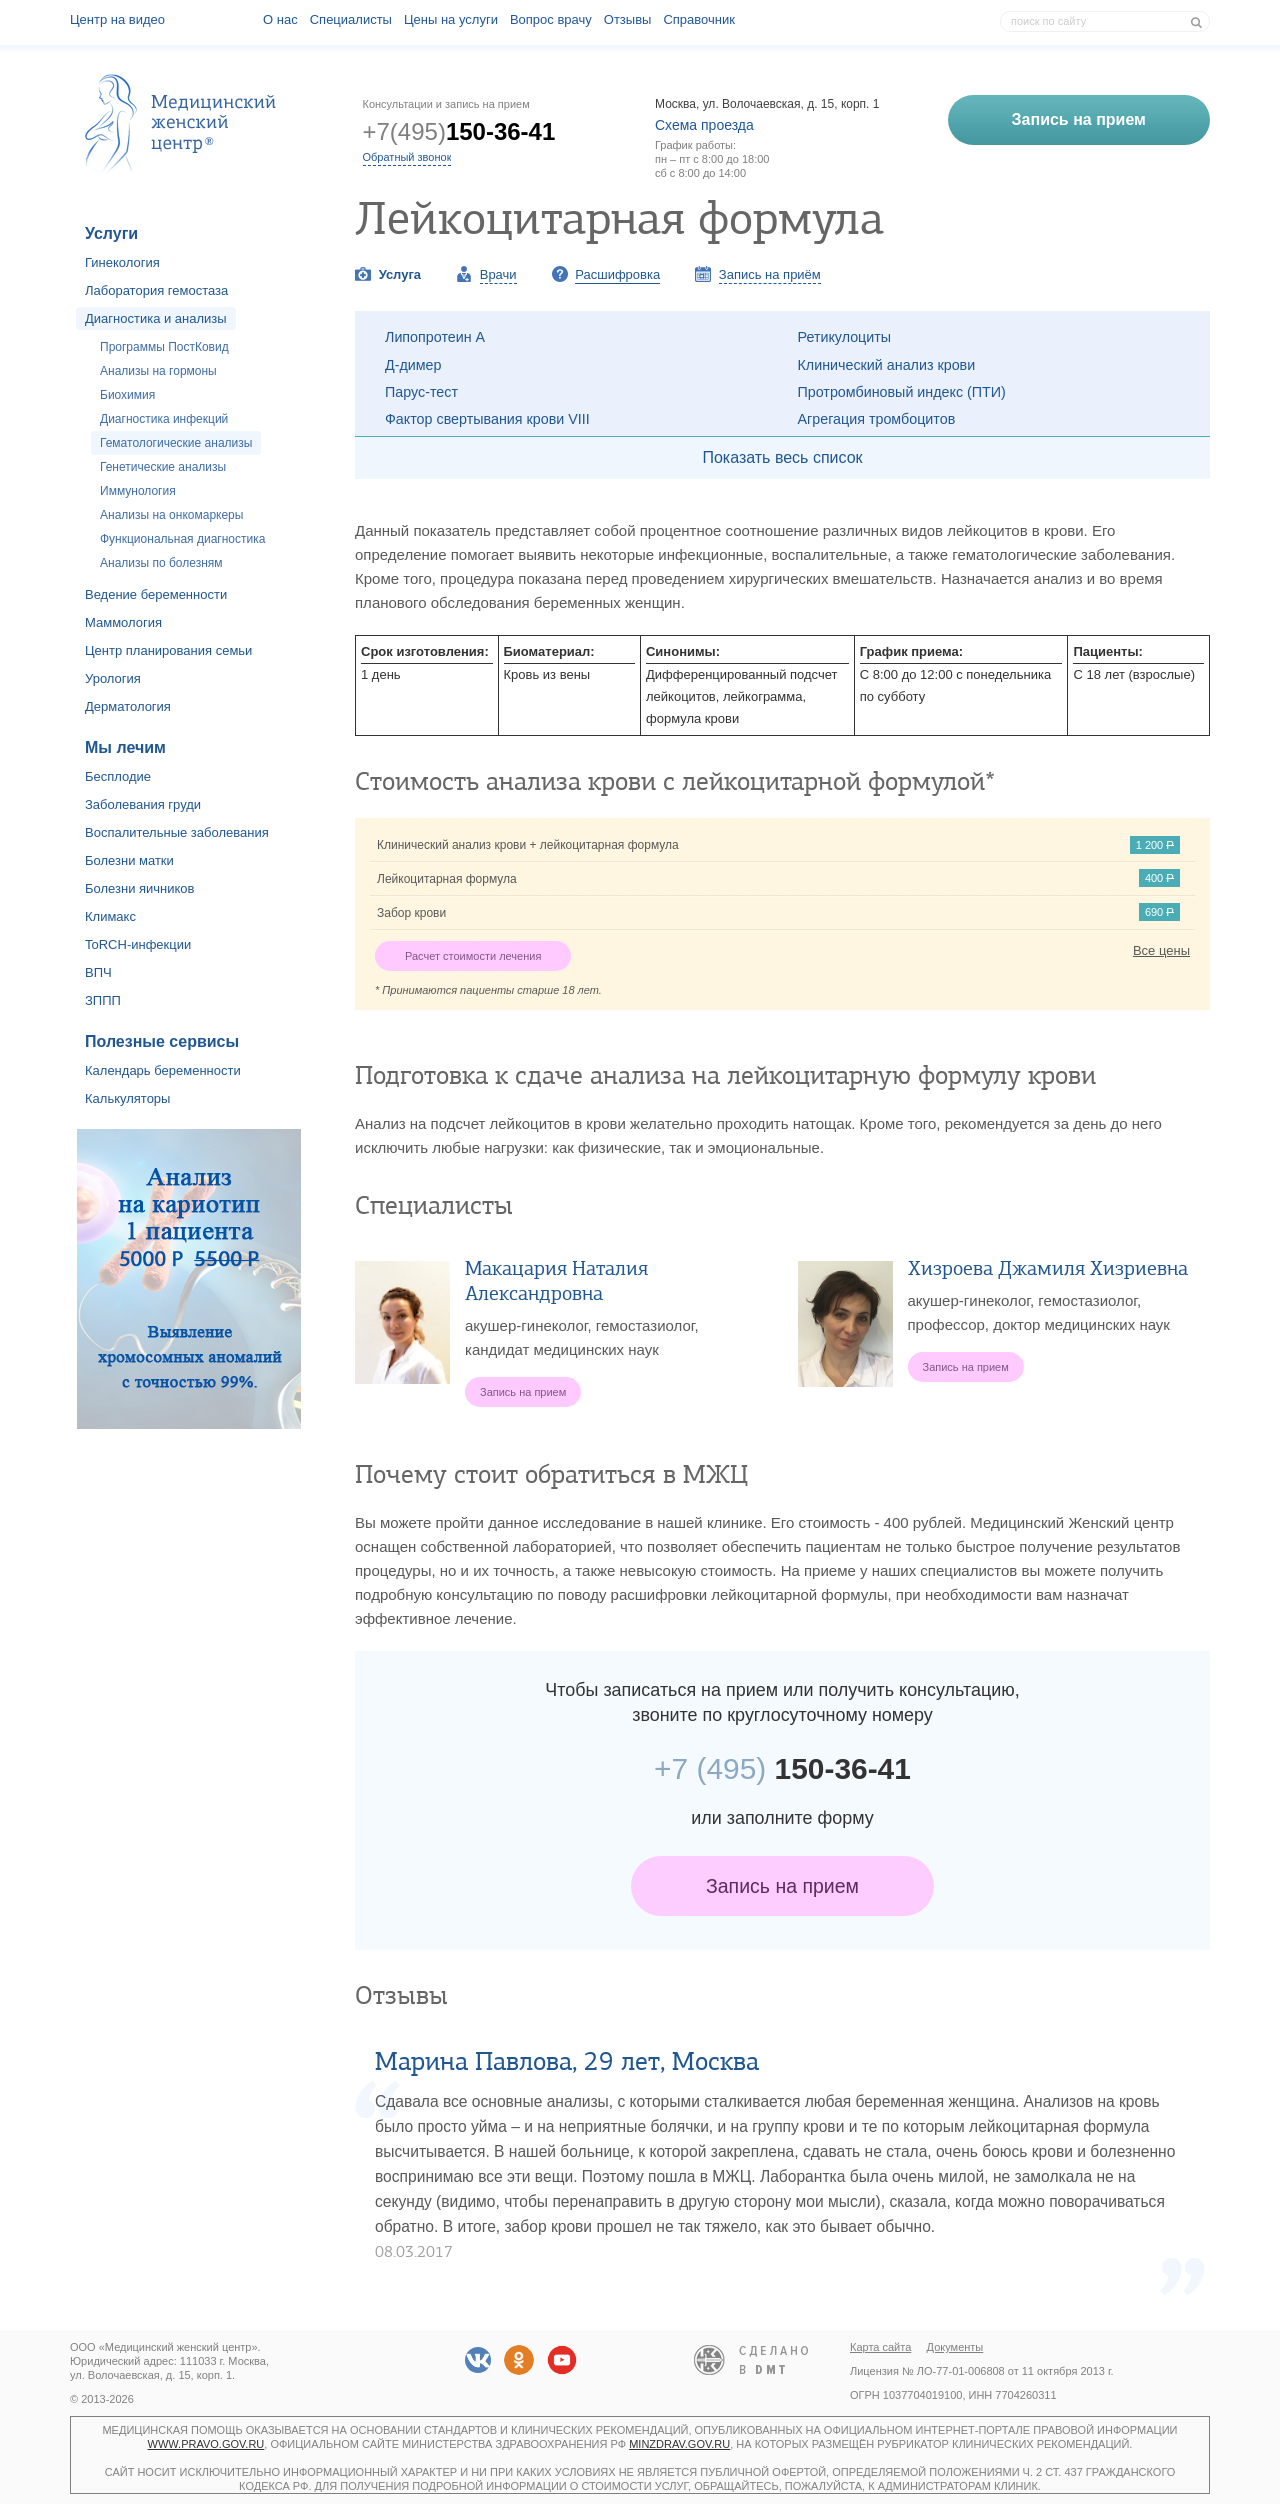  What do you see at coordinates (280, 19) in the screenshot?
I see `О наc` at bounding box center [280, 19].